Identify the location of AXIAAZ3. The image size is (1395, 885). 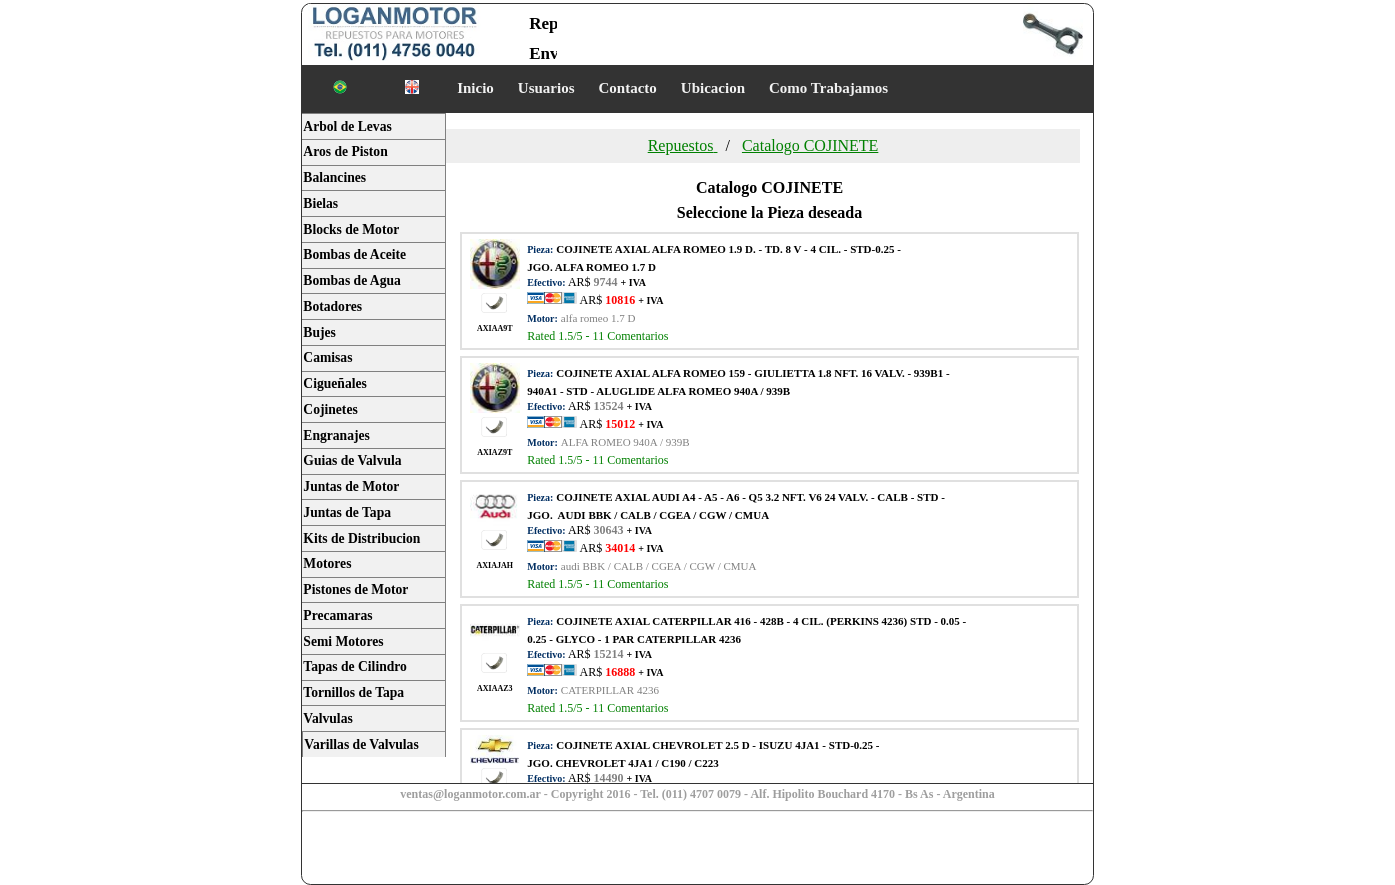
(495, 688).